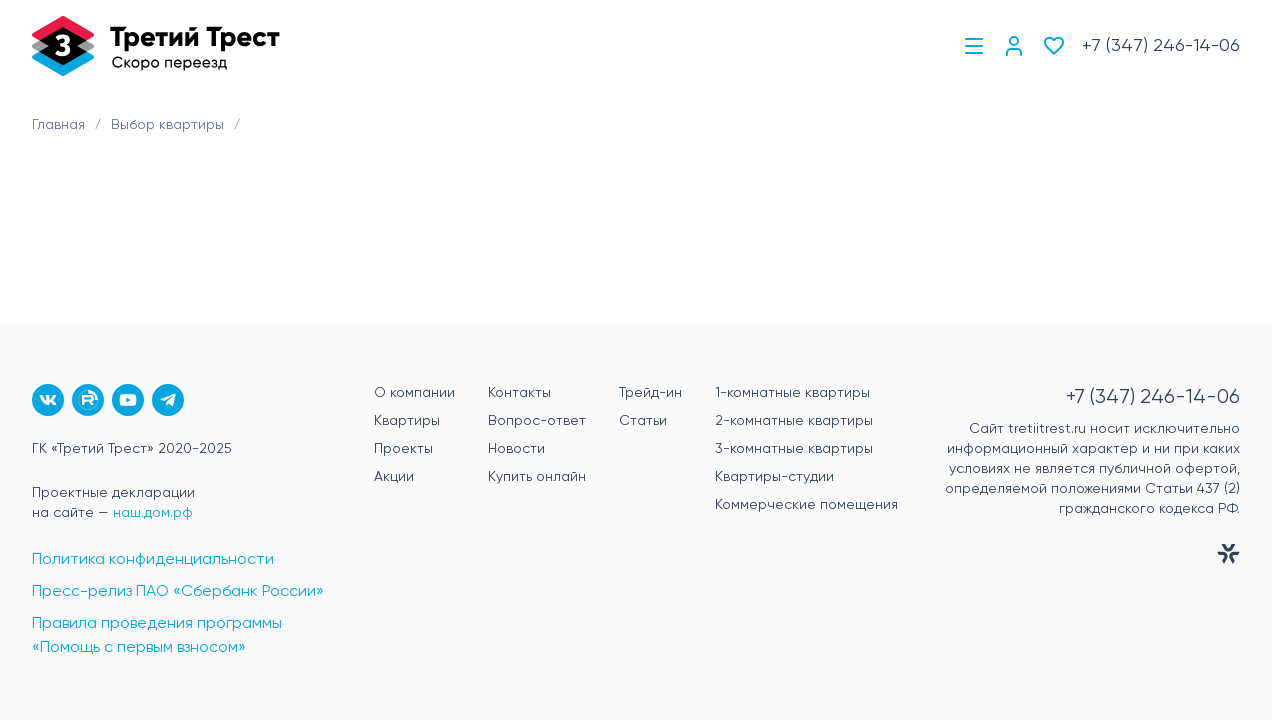 This screenshot has width=1272, height=720. What do you see at coordinates (794, 449) in the screenshot?
I see `3-комнатные квартиры` at bounding box center [794, 449].